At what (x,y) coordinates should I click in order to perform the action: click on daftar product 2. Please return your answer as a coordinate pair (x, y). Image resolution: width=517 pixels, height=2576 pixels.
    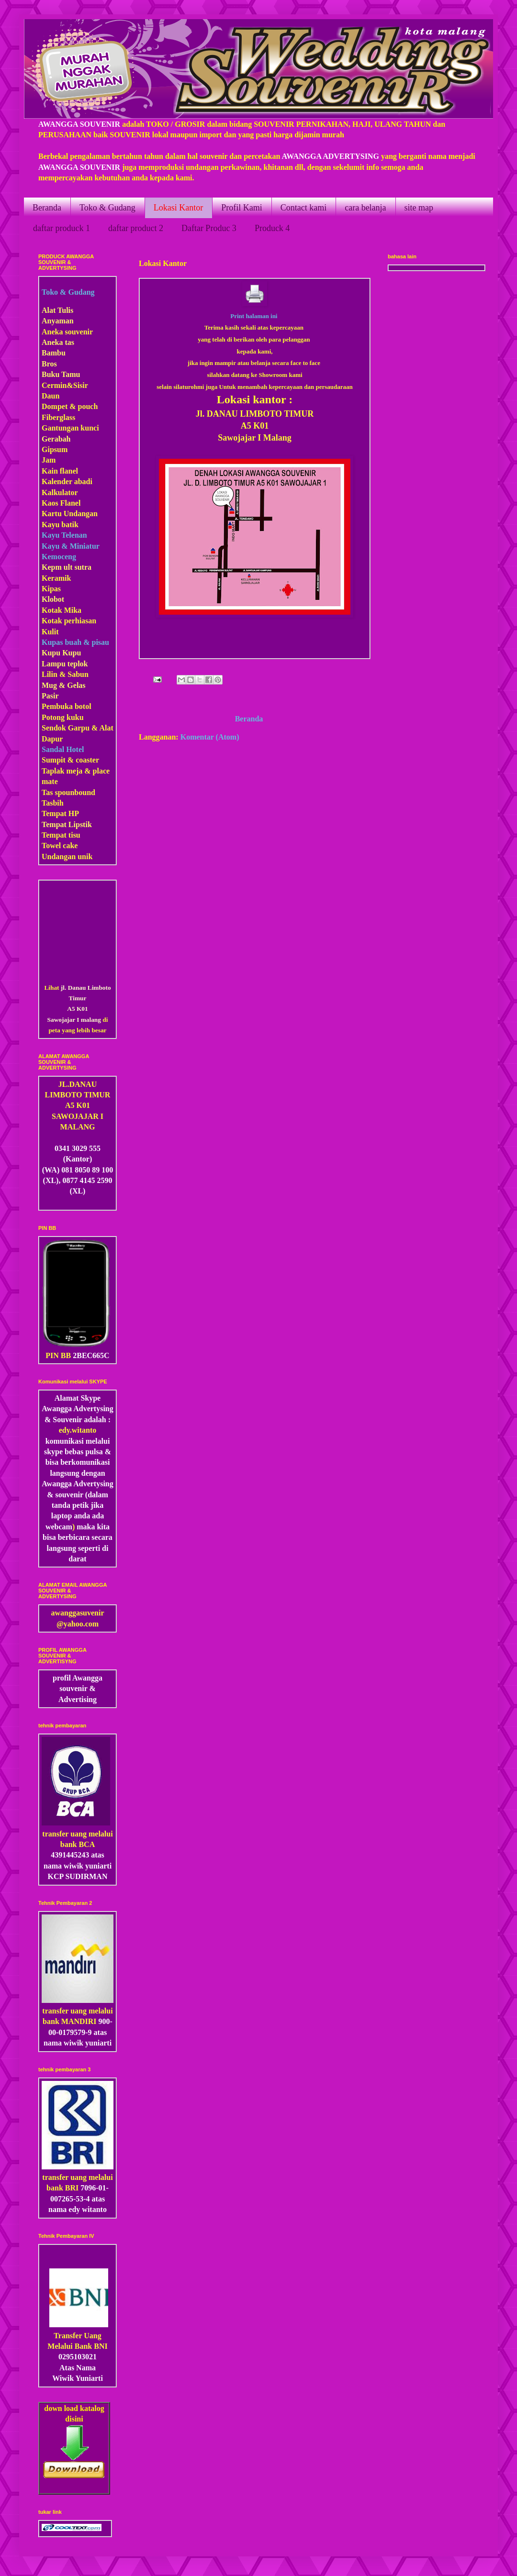
    Looking at the image, I should click on (135, 228).